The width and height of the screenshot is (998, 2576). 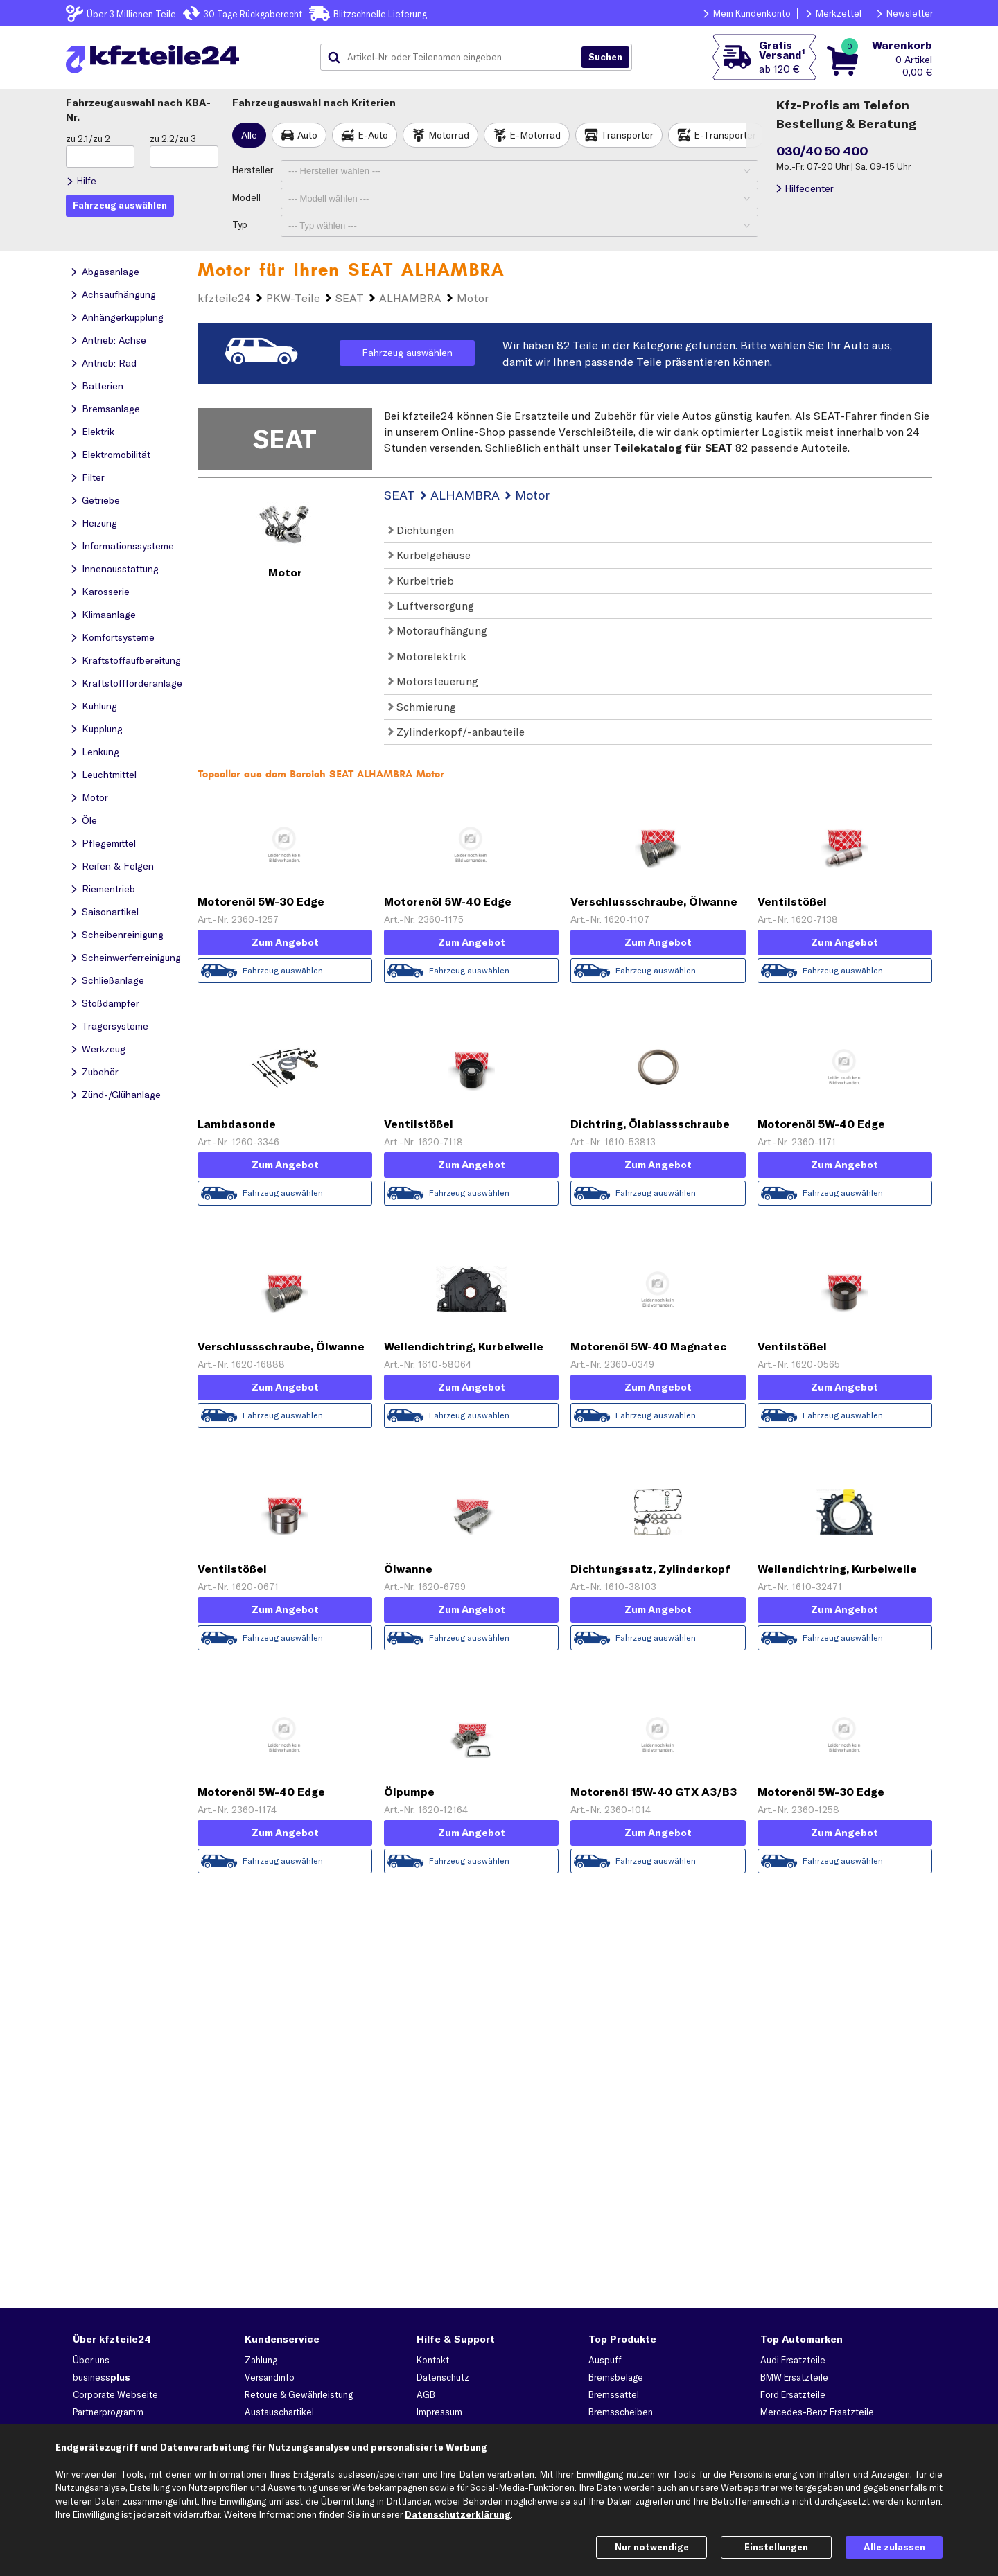 What do you see at coordinates (429, 555) in the screenshot?
I see `Kurbelgehäuse` at bounding box center [429, 555].